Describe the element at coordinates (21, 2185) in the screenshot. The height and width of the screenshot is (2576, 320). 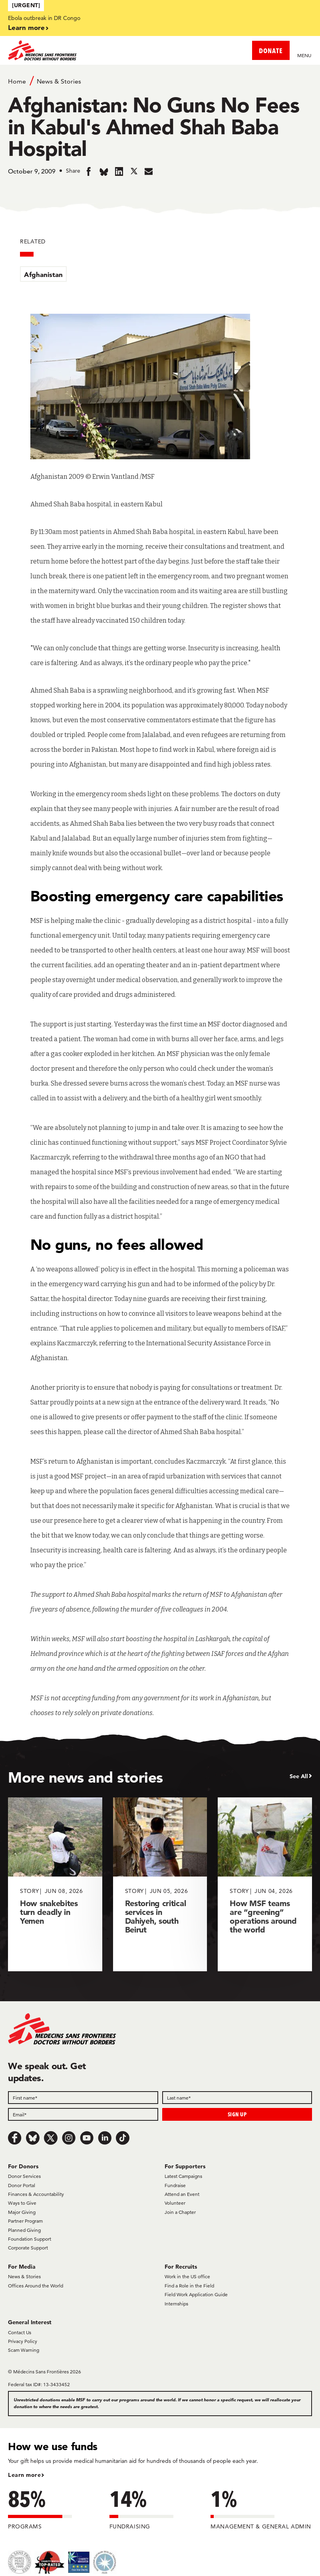
I see `Donor Portal` at that location.